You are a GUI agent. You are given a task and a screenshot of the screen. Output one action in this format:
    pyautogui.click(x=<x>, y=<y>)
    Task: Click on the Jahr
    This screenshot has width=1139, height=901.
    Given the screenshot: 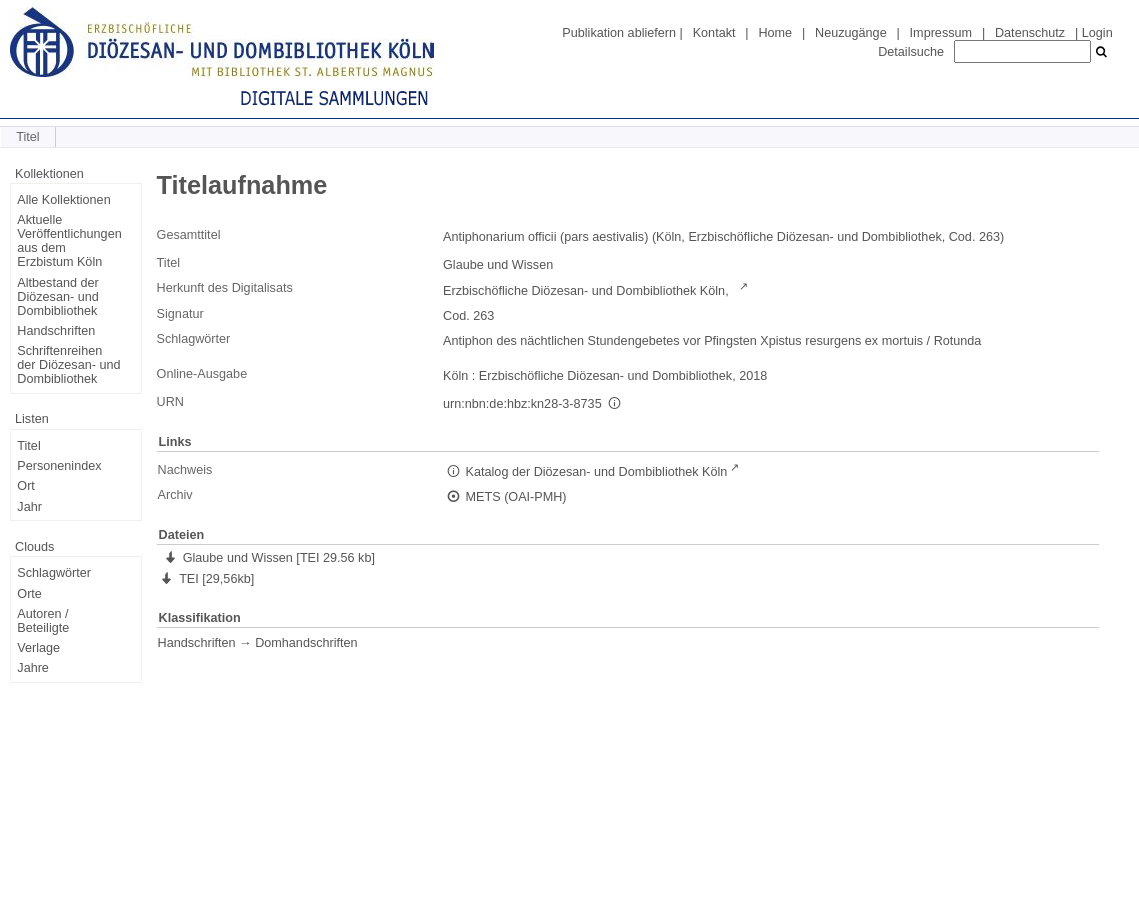 What is the action you would take?
    pyautogui.click(x=29, y=507)
    